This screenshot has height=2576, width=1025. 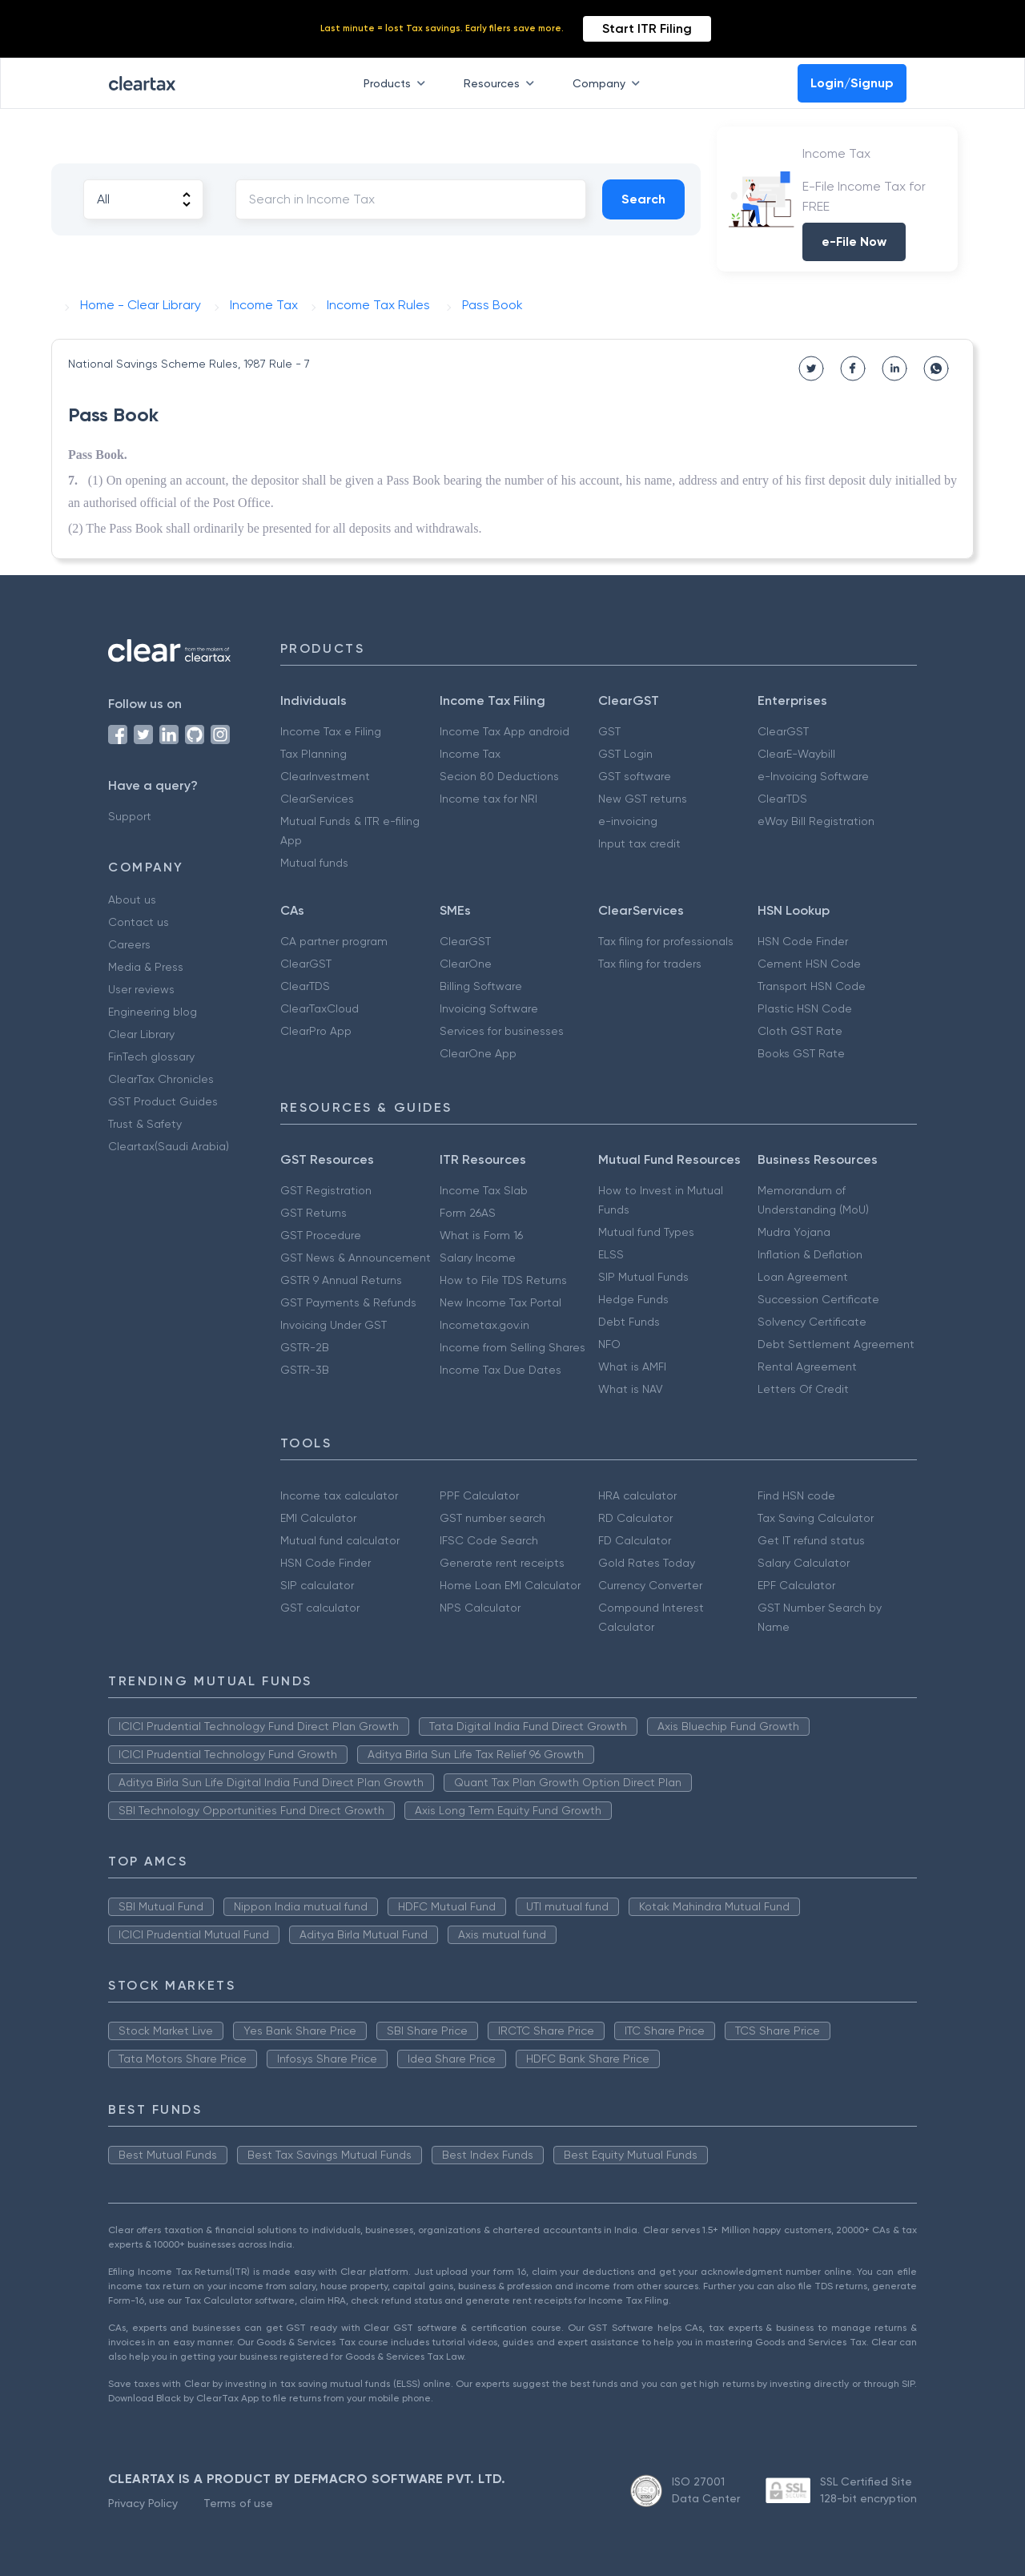 I want to click on SIP calculator, so click(x=317, y=1585).